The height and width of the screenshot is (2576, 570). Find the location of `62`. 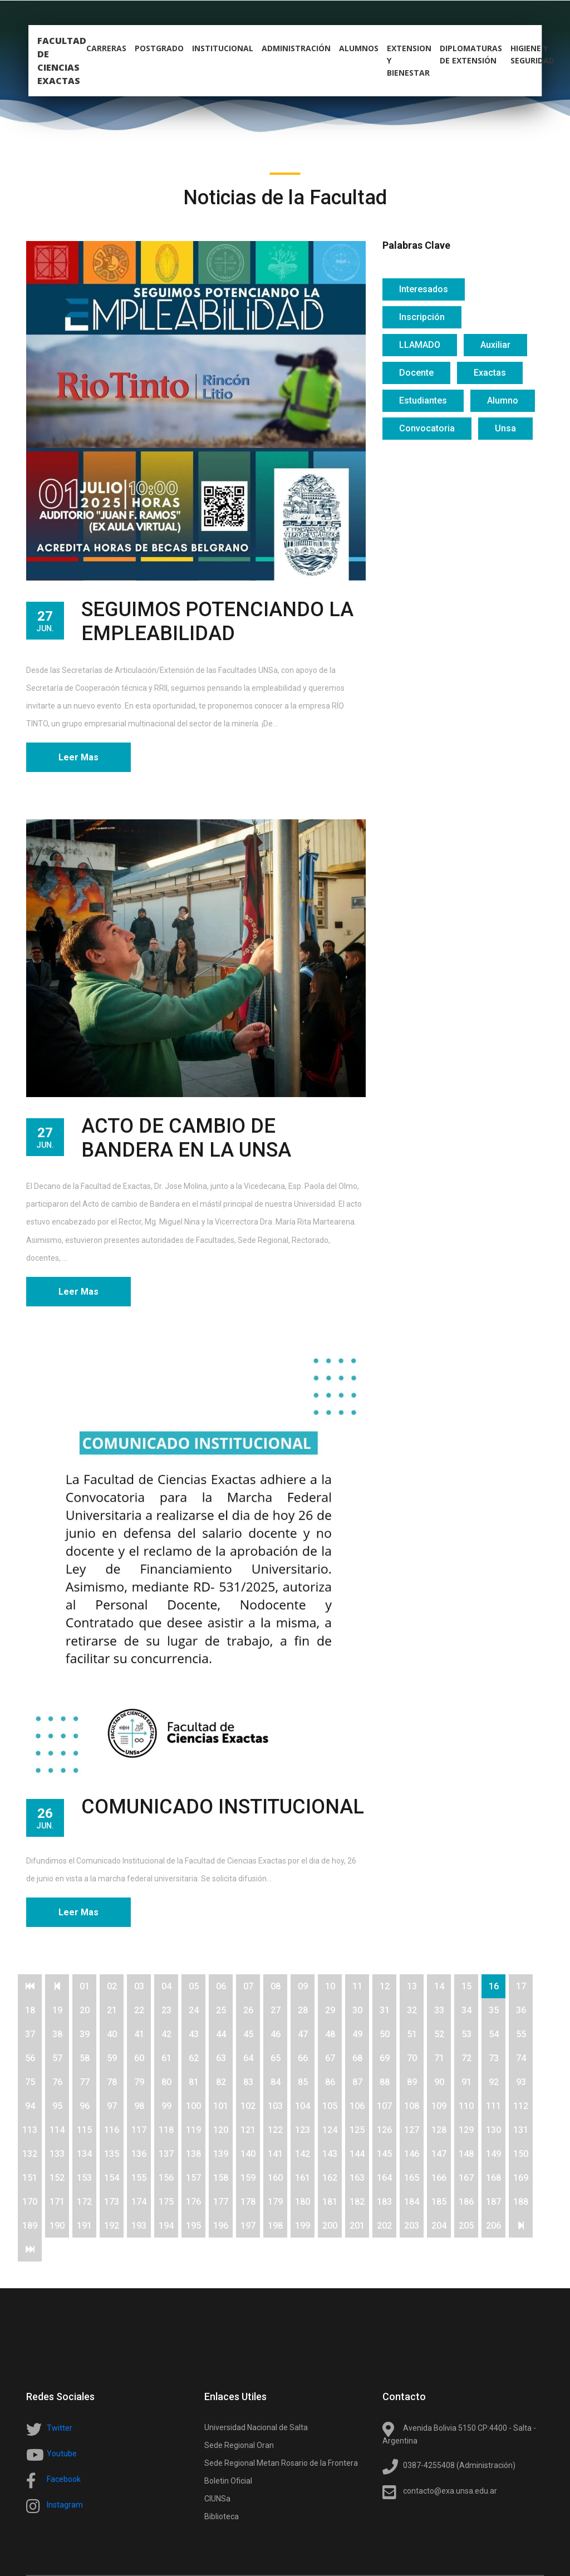

62 is located at coordinates (194, 2058).